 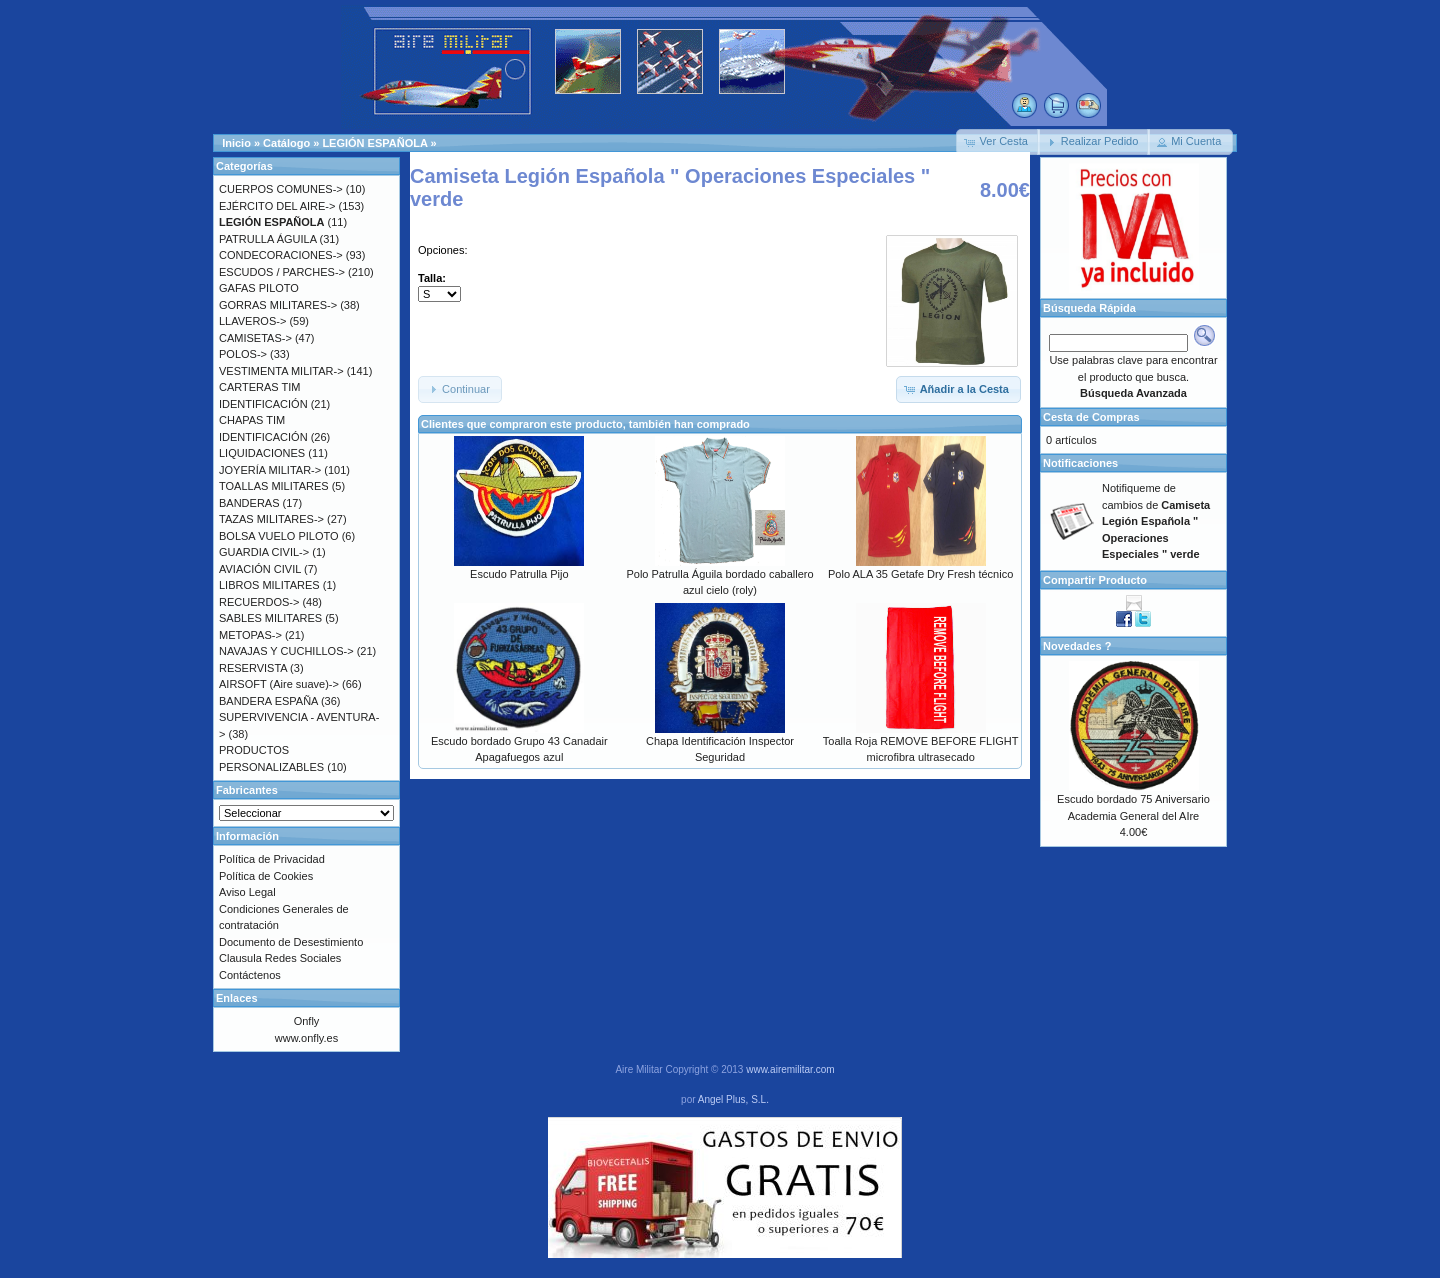 What do you see at coordinates (250, 635) in the screenshot?
I see `METOPAS->` at bounding box center [250, 635].